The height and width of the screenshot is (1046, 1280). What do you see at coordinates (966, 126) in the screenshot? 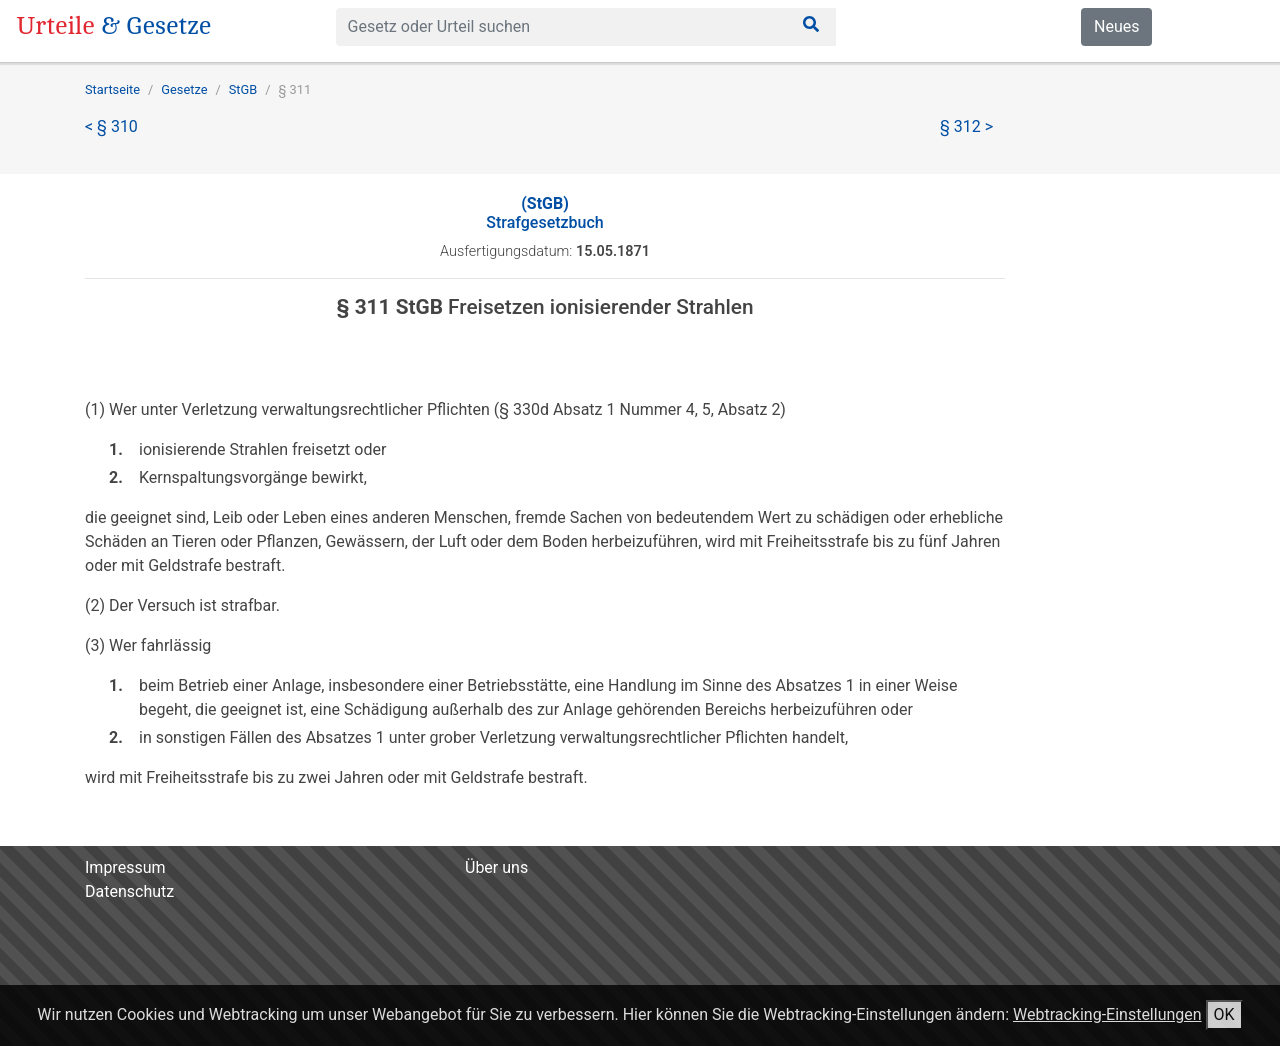
I see `§ 312 >` at bounding box center [966, 126].